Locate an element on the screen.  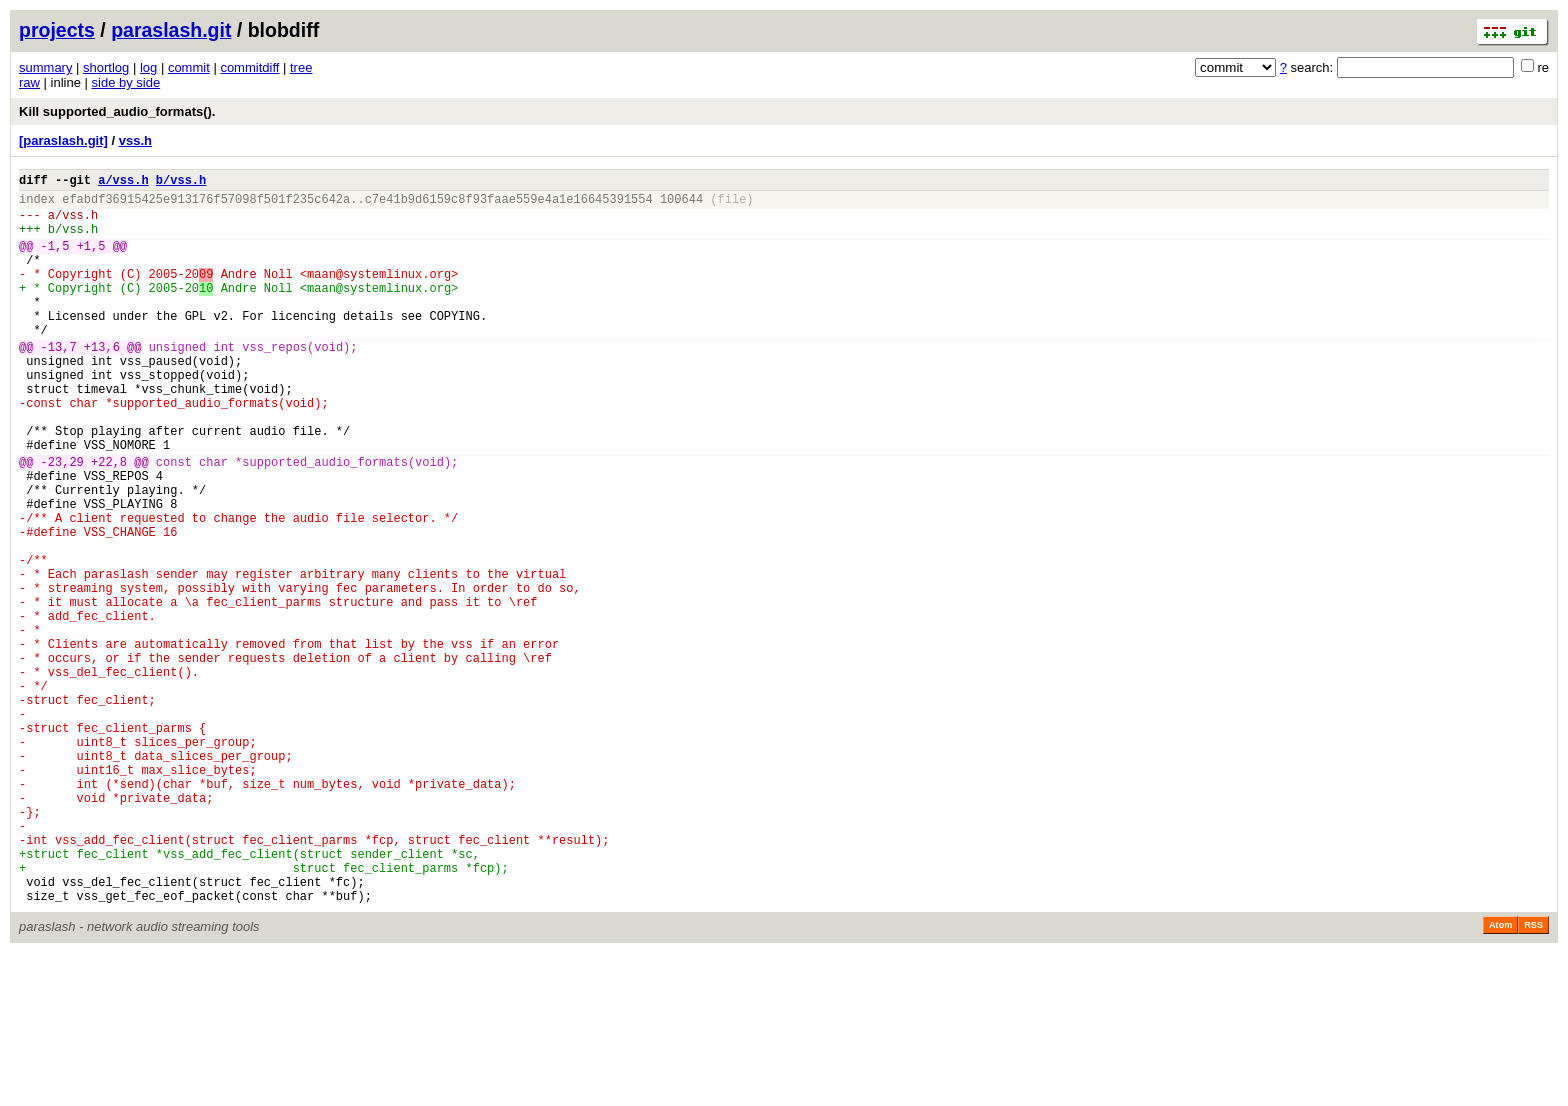
a/vss.h is located at coordinates (123, 182).